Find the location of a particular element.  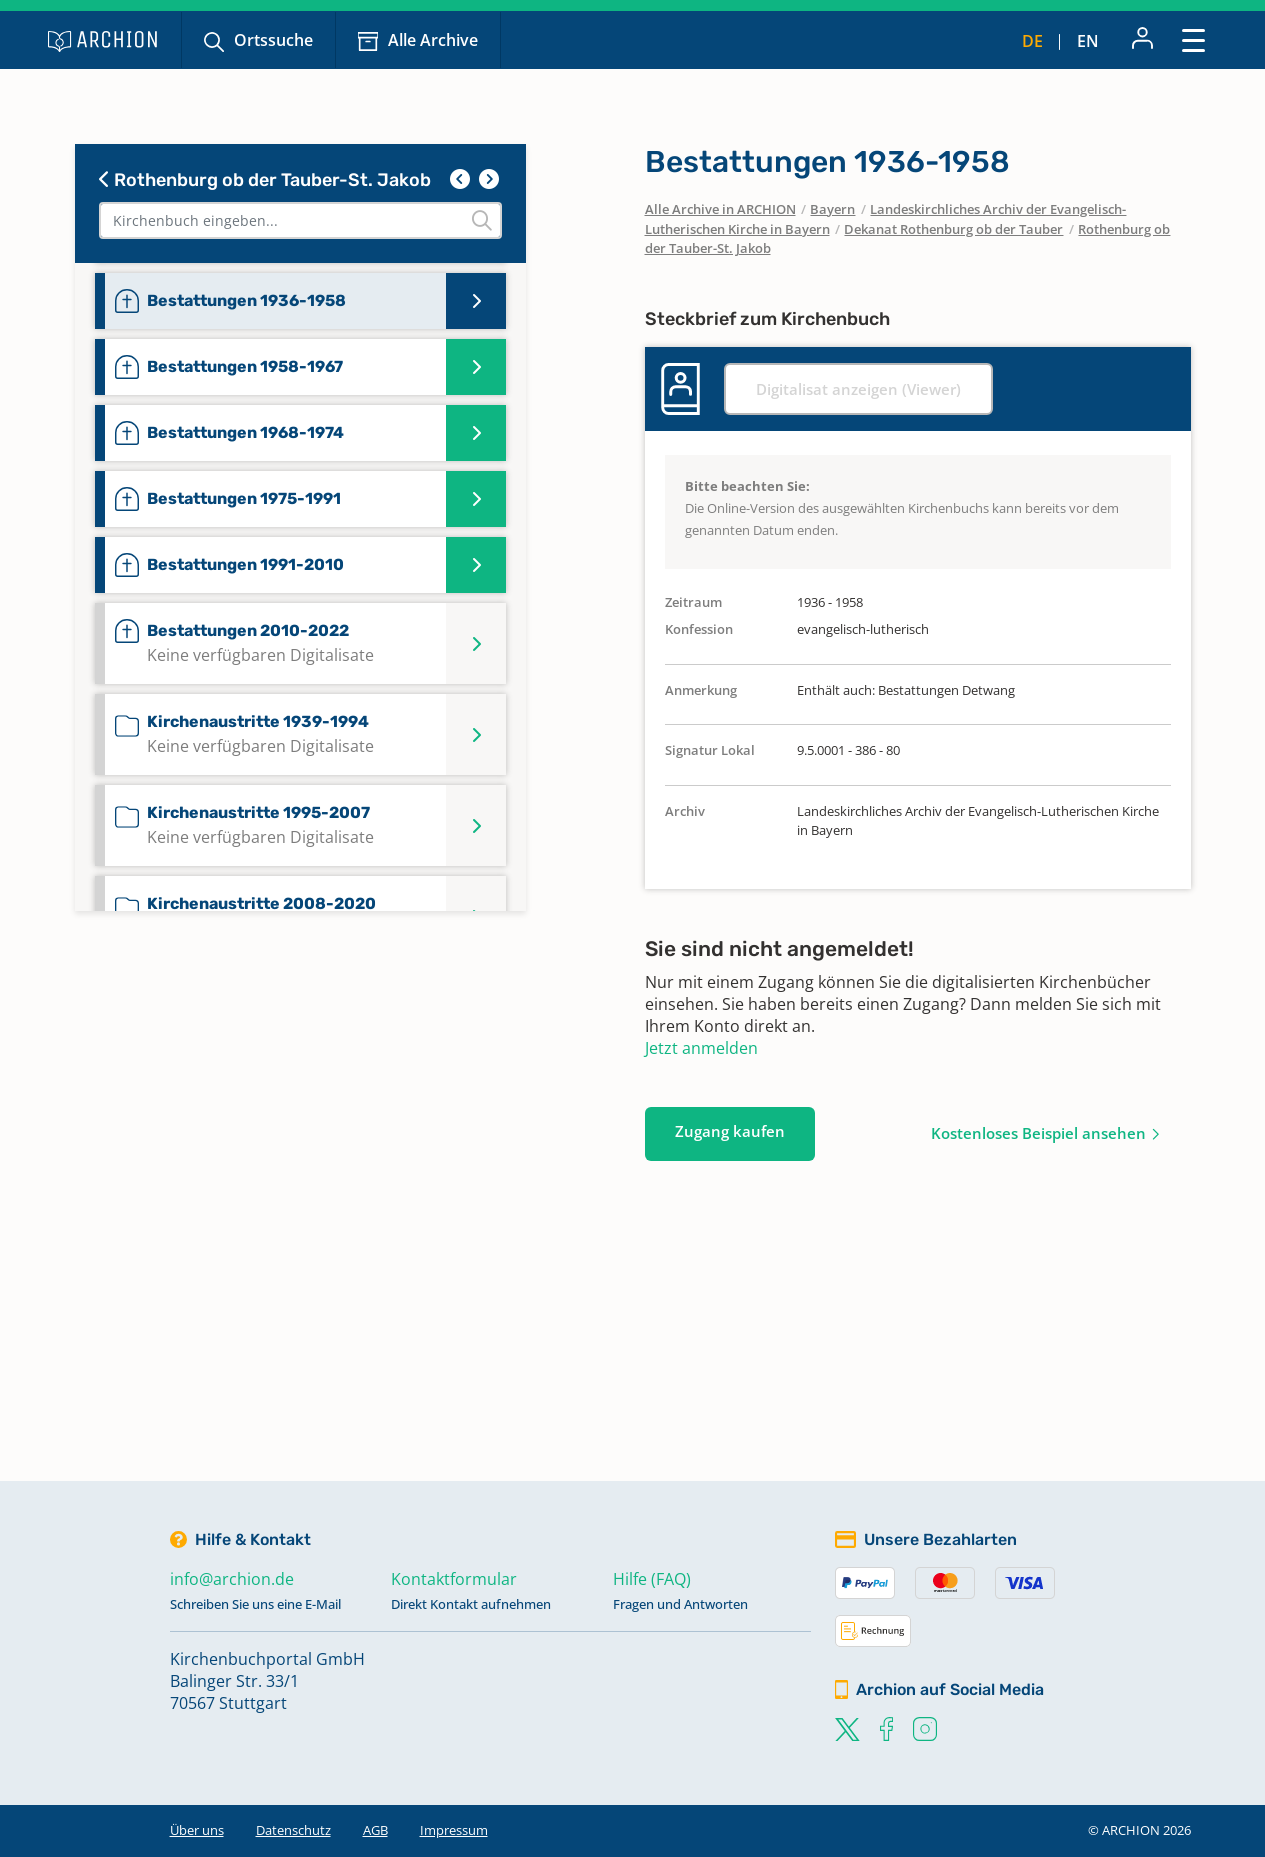

Hilfe (FAQ) is located at coordinates (652, 1579).